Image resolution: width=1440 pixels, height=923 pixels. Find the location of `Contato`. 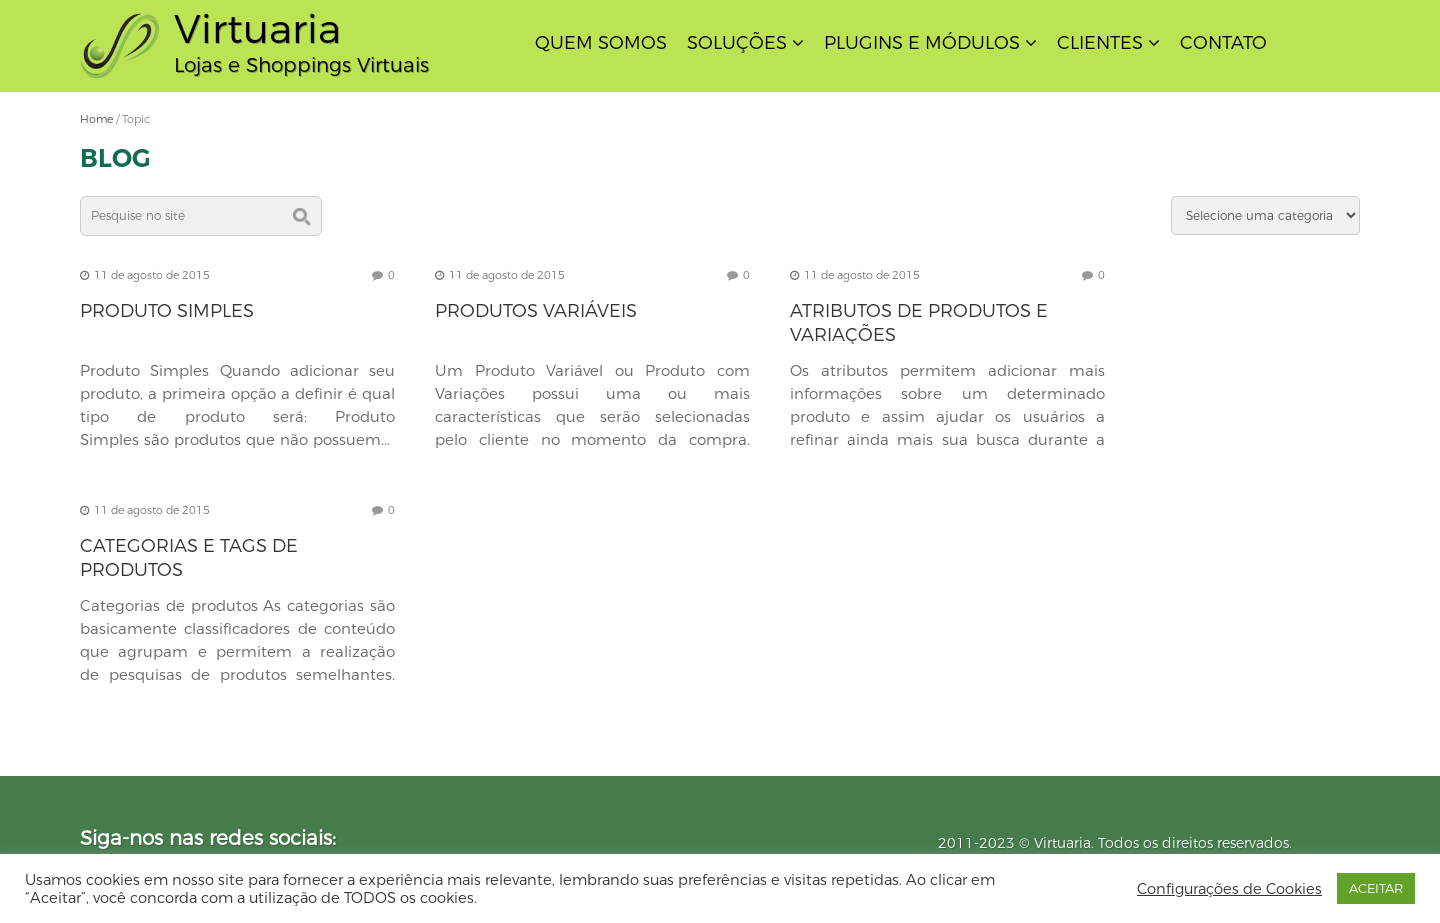

Contato is located at coordinates (1223, 43).